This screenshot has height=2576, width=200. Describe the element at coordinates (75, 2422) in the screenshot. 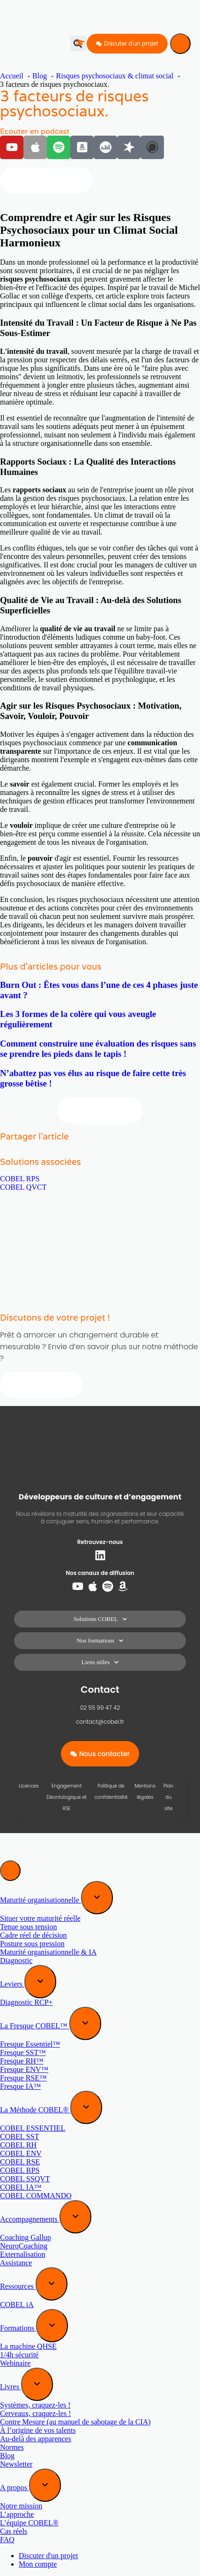

I see `Contre Mesure (au manuel de sabotage de la CIA)` at that location.